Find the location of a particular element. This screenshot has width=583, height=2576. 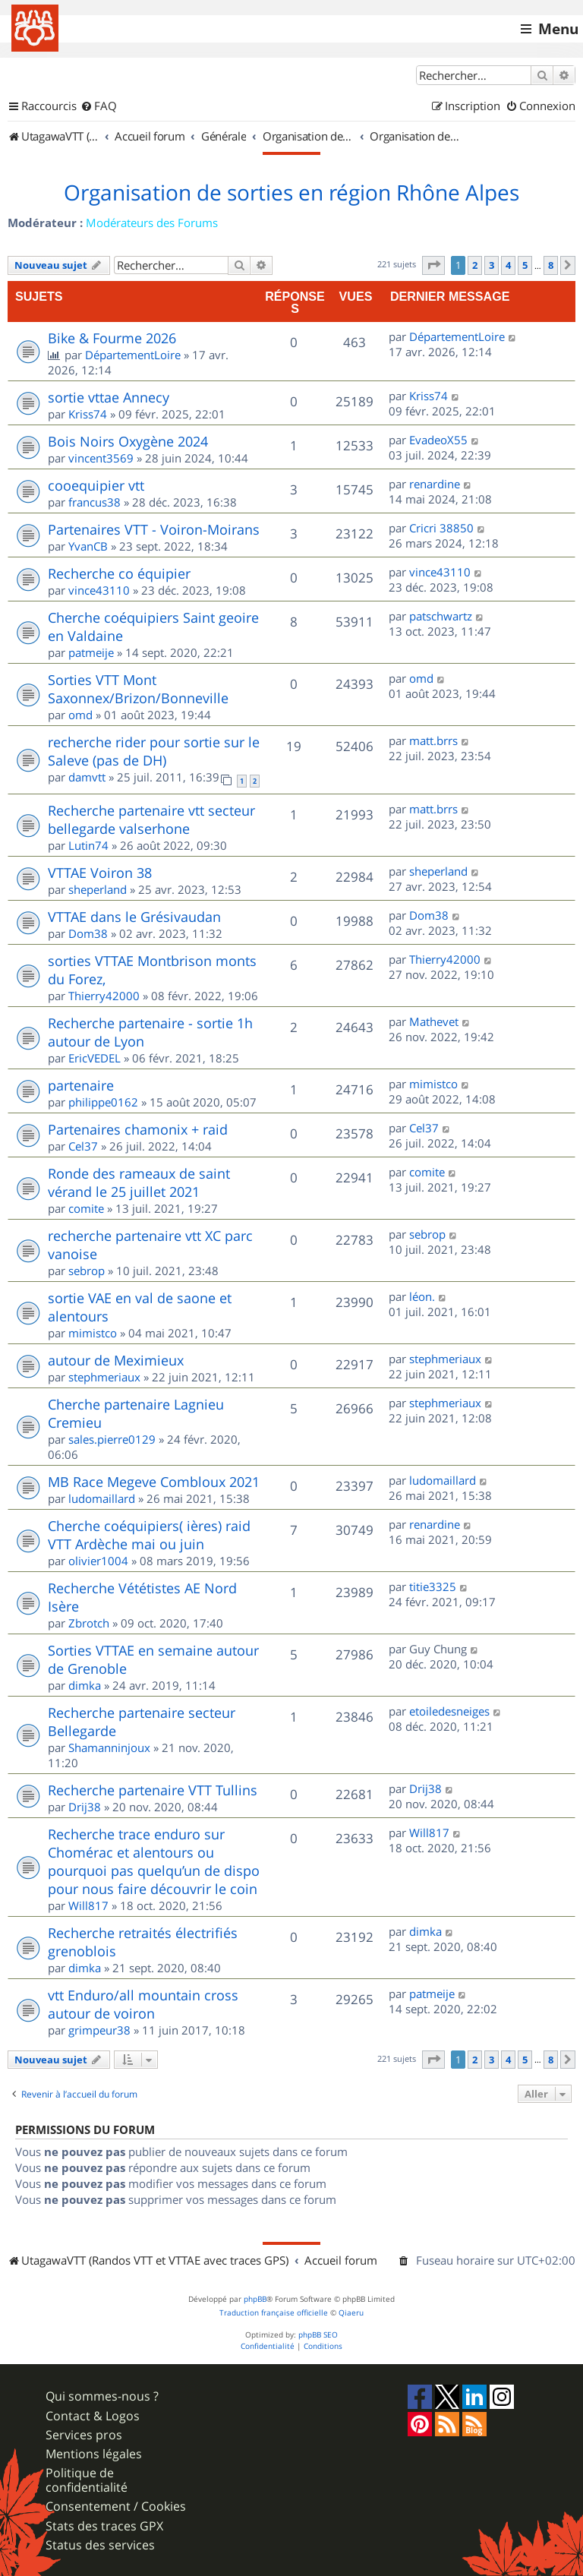

[button] is located at coordinates (433, 265).